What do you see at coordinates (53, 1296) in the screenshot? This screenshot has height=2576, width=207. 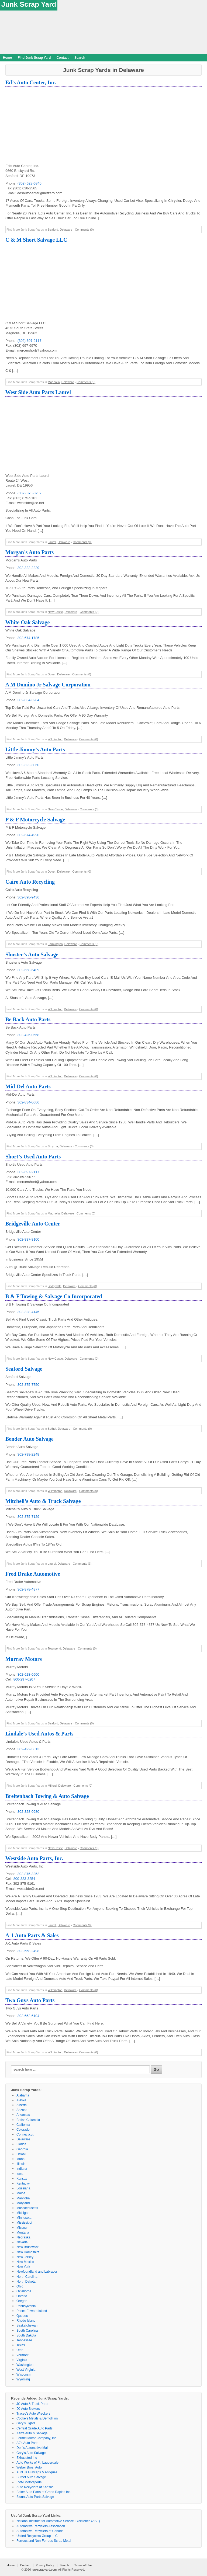 I see `B & F Towing & Salvage Co Incorporated` at bounding box center [53, 1296].